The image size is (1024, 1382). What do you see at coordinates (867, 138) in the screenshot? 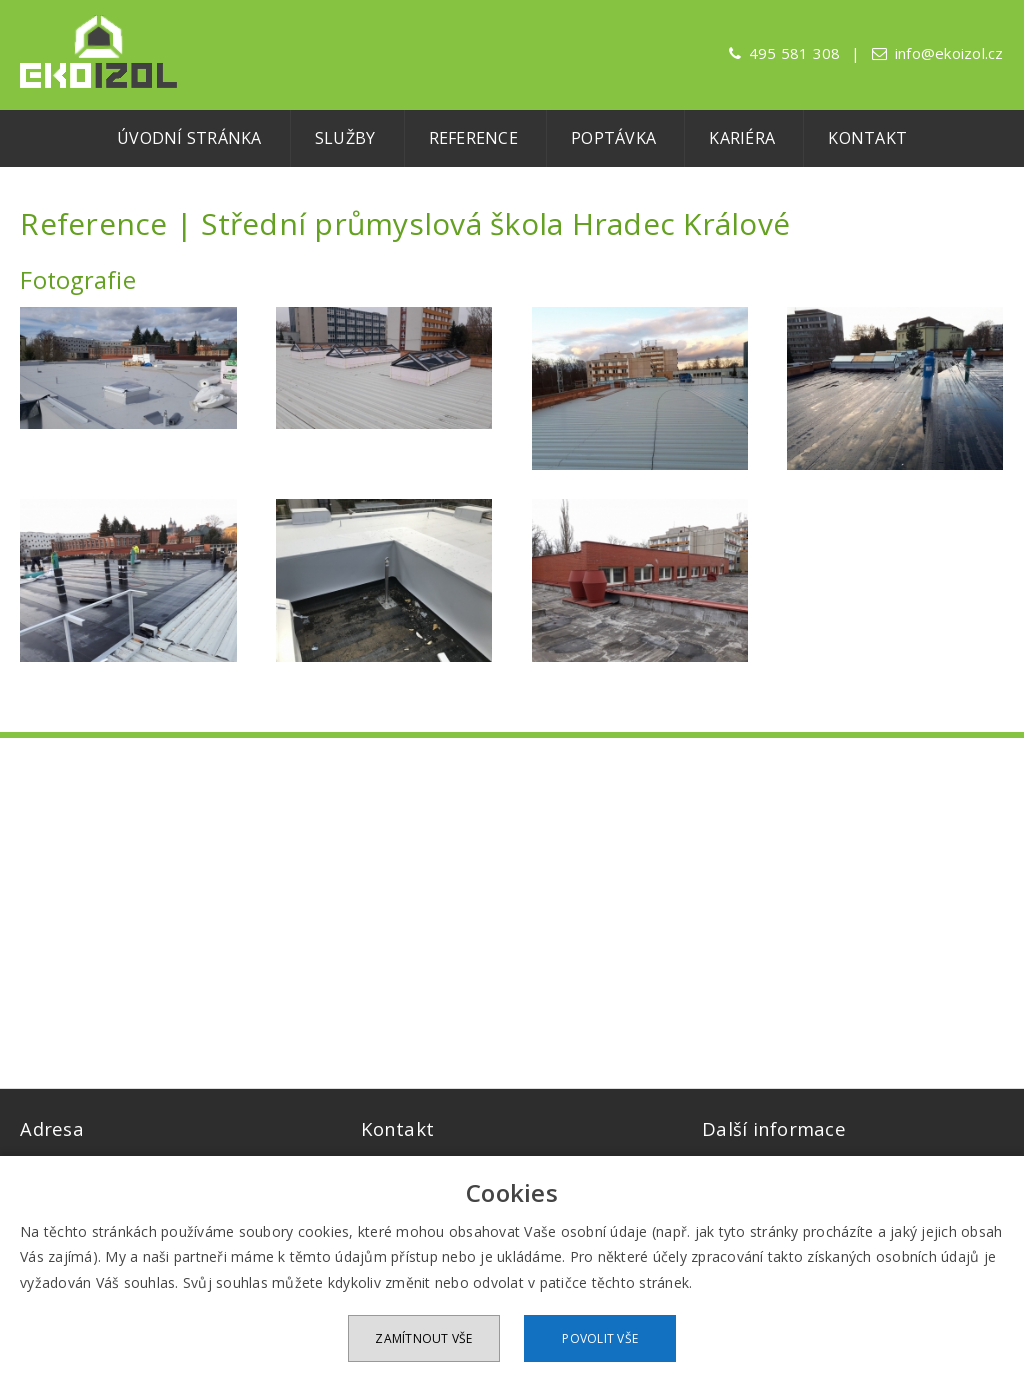
I see `Kontakt` at bounding box center [867, 138].